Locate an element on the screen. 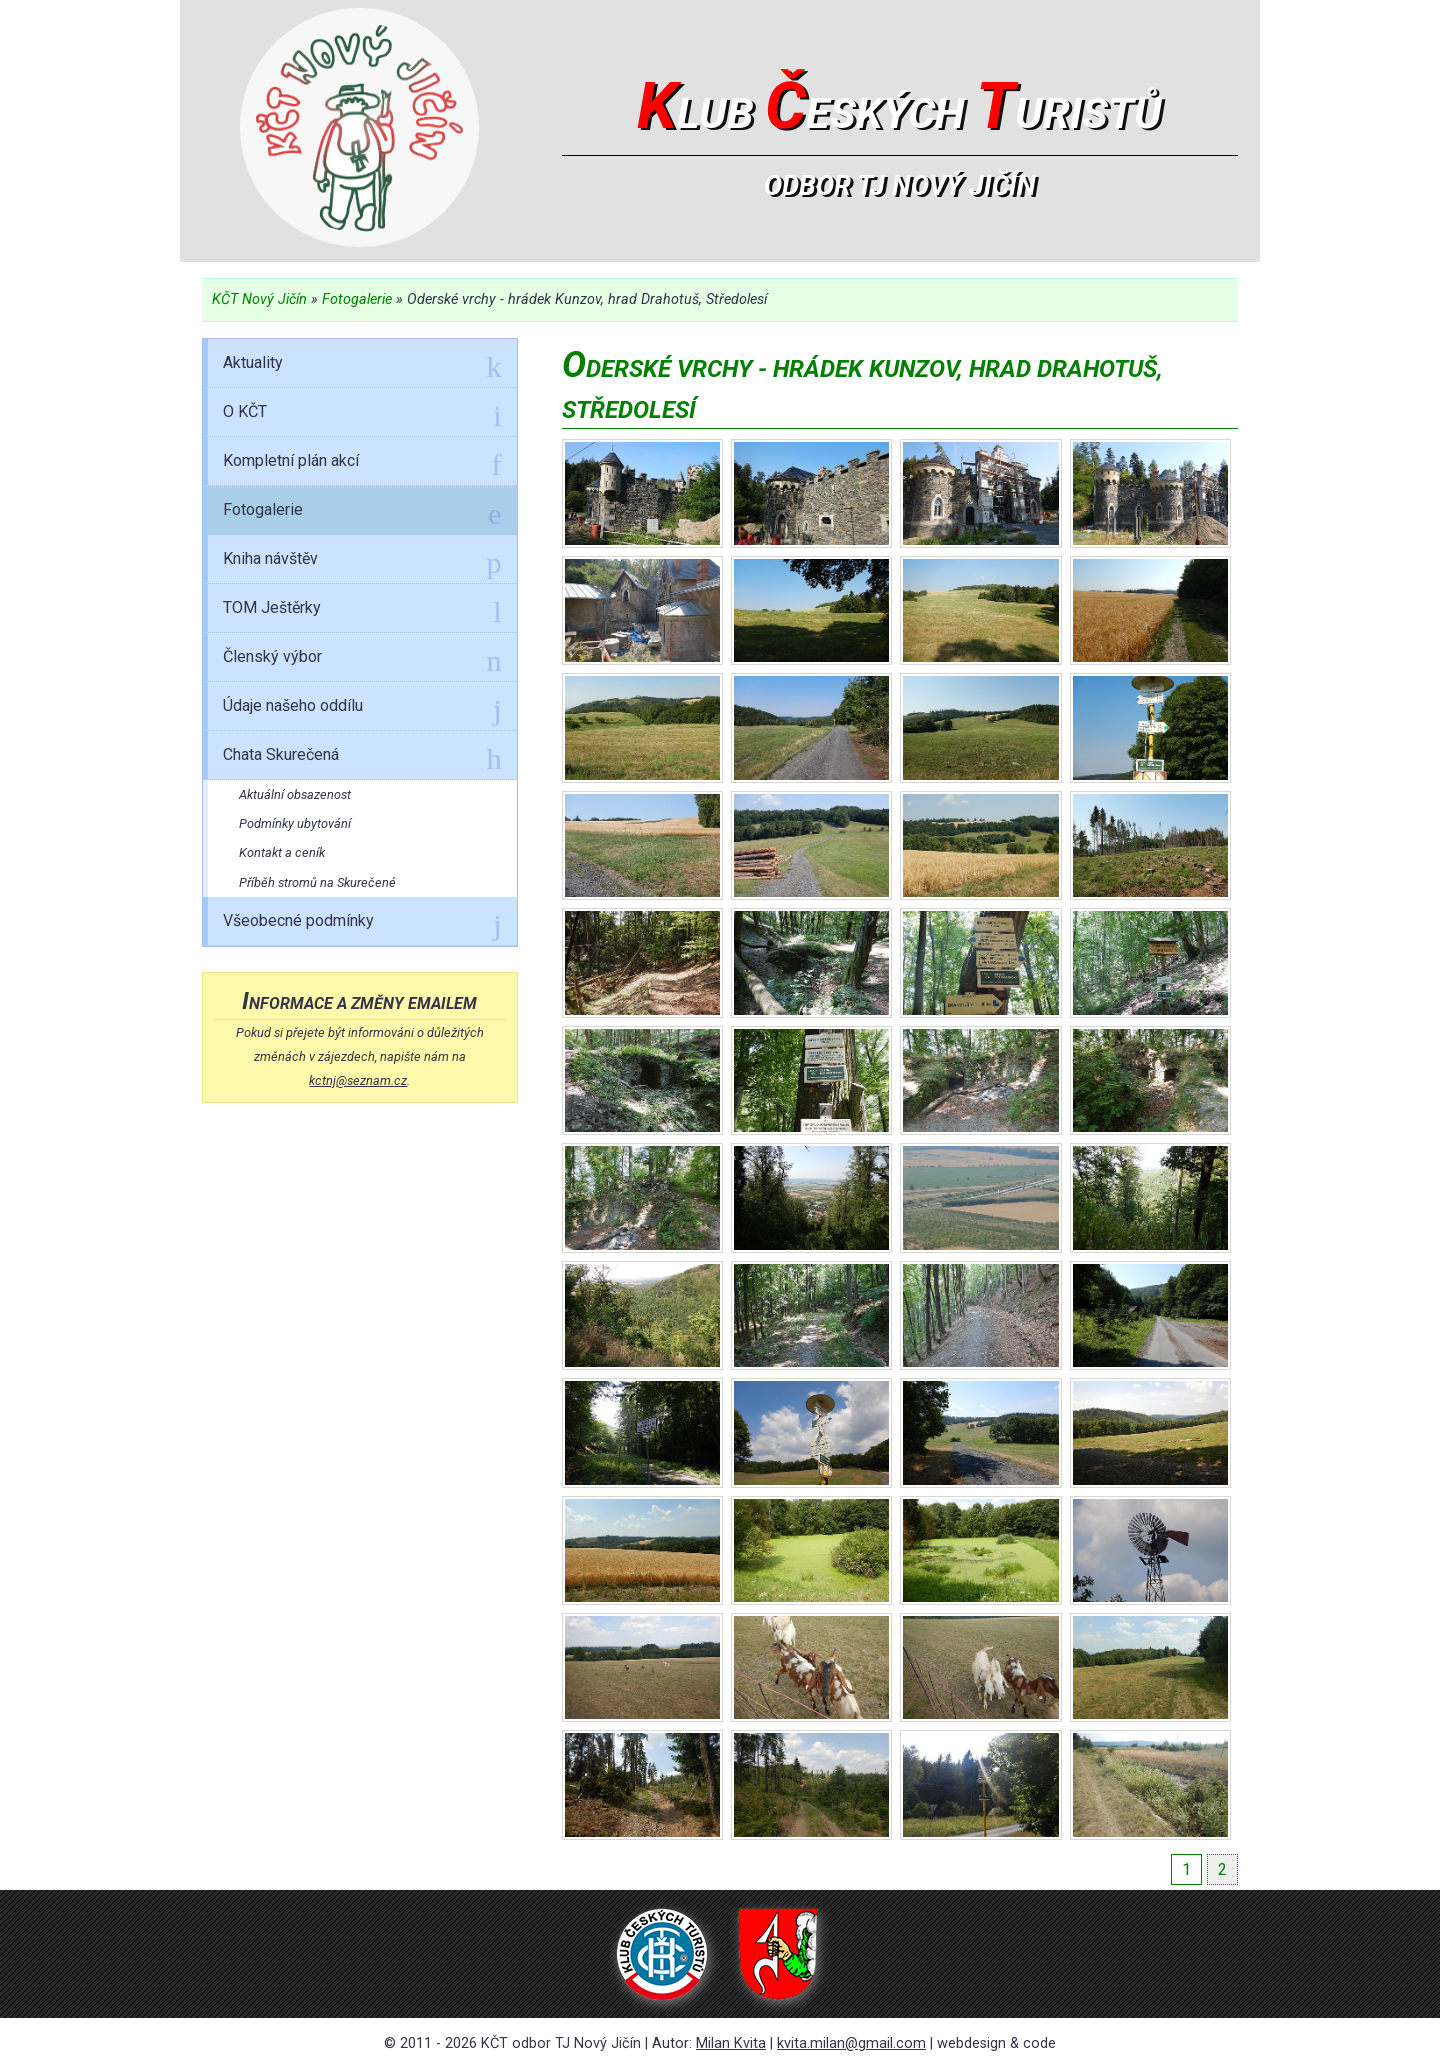 The image size is (1440, 2069). Kompletní plán akcí is located at coordinates (362, 464).